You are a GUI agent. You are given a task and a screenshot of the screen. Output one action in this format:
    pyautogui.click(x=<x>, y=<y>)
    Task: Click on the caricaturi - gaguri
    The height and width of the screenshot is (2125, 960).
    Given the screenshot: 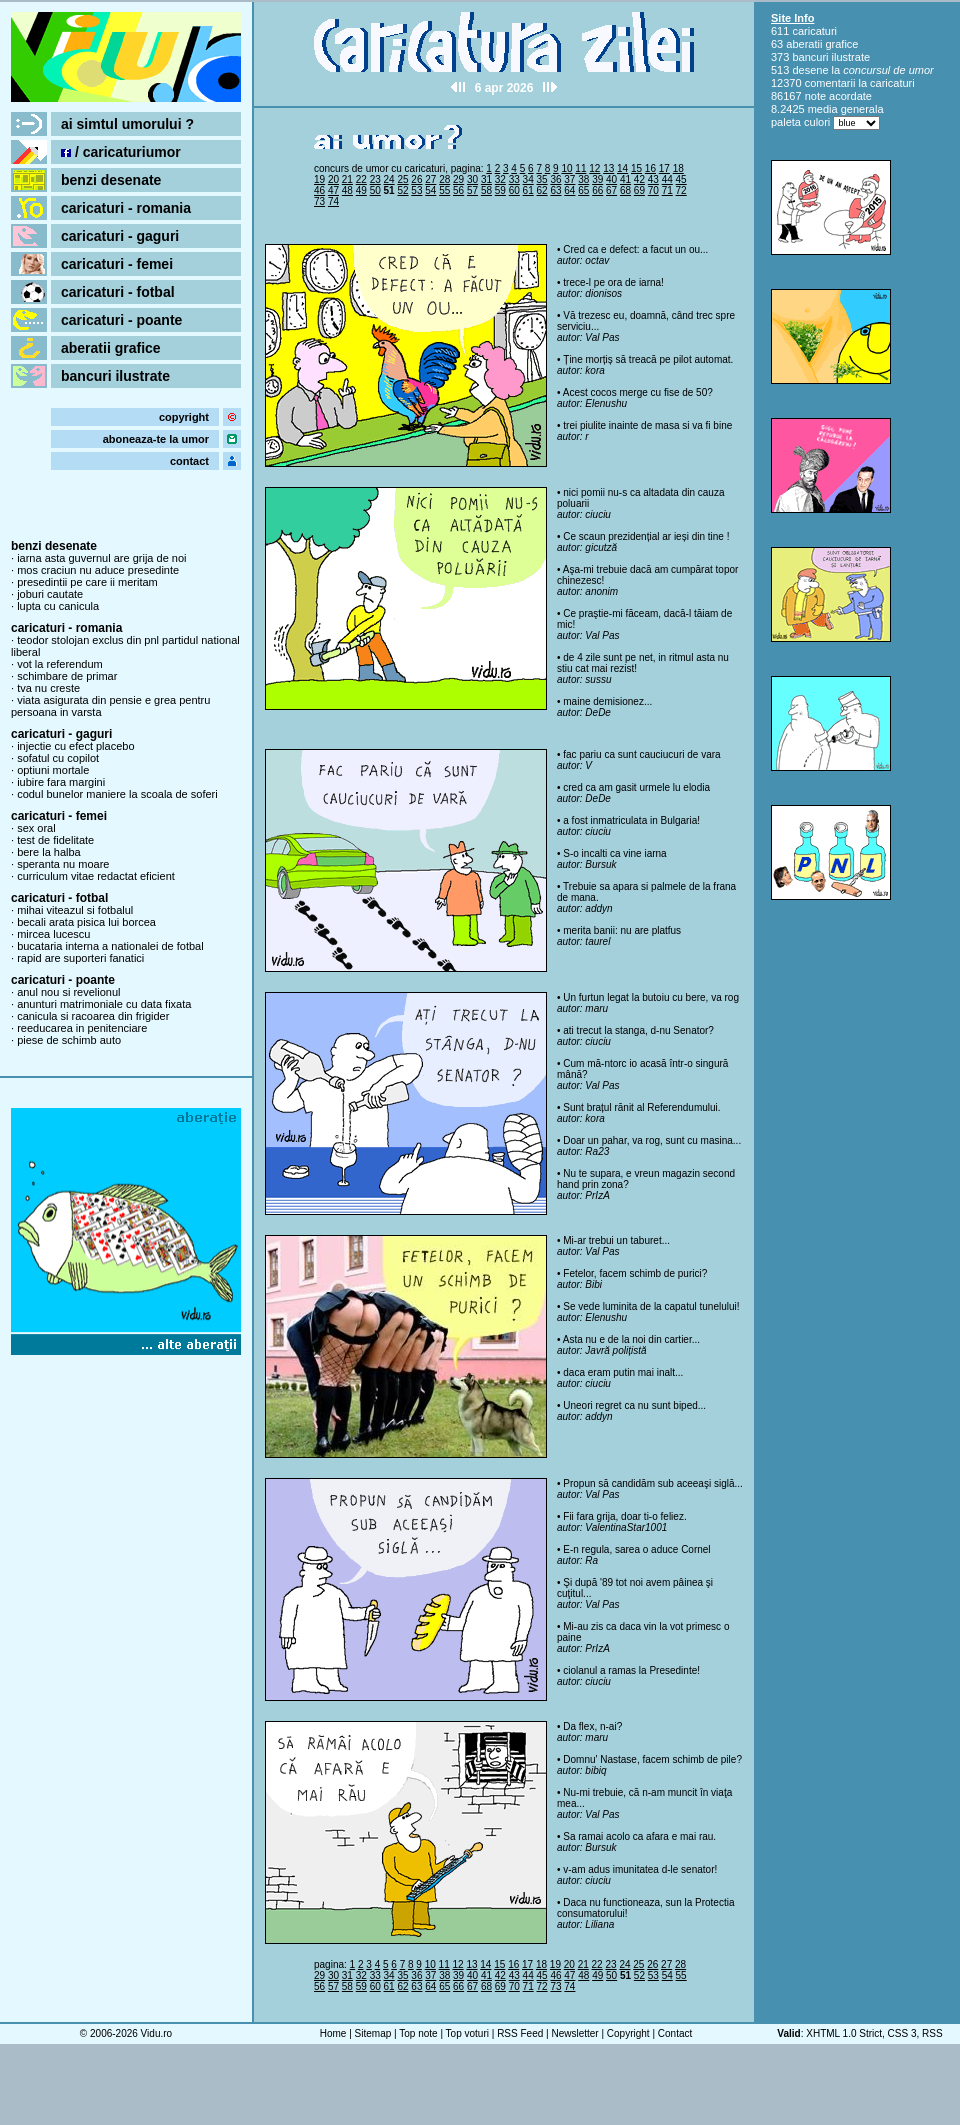 What is the action you would take?
    pyautogui.click(x=120, y=236)
    